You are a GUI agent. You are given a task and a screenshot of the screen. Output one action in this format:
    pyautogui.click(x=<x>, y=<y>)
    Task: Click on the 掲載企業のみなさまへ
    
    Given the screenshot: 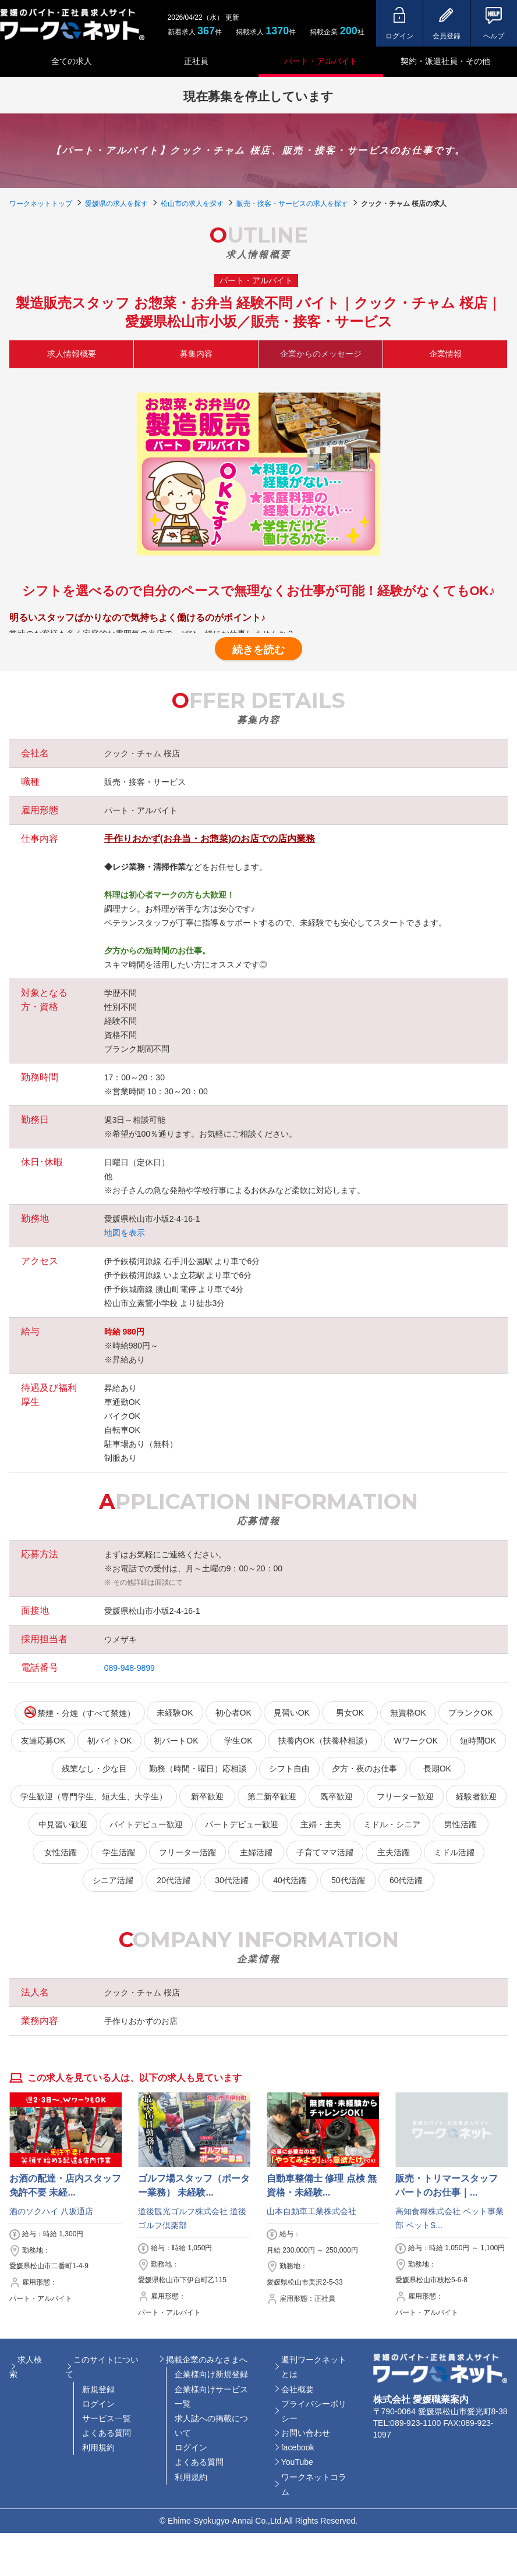 What is the action you would take?
    pyautogui.click(x=206, y=2359)
    